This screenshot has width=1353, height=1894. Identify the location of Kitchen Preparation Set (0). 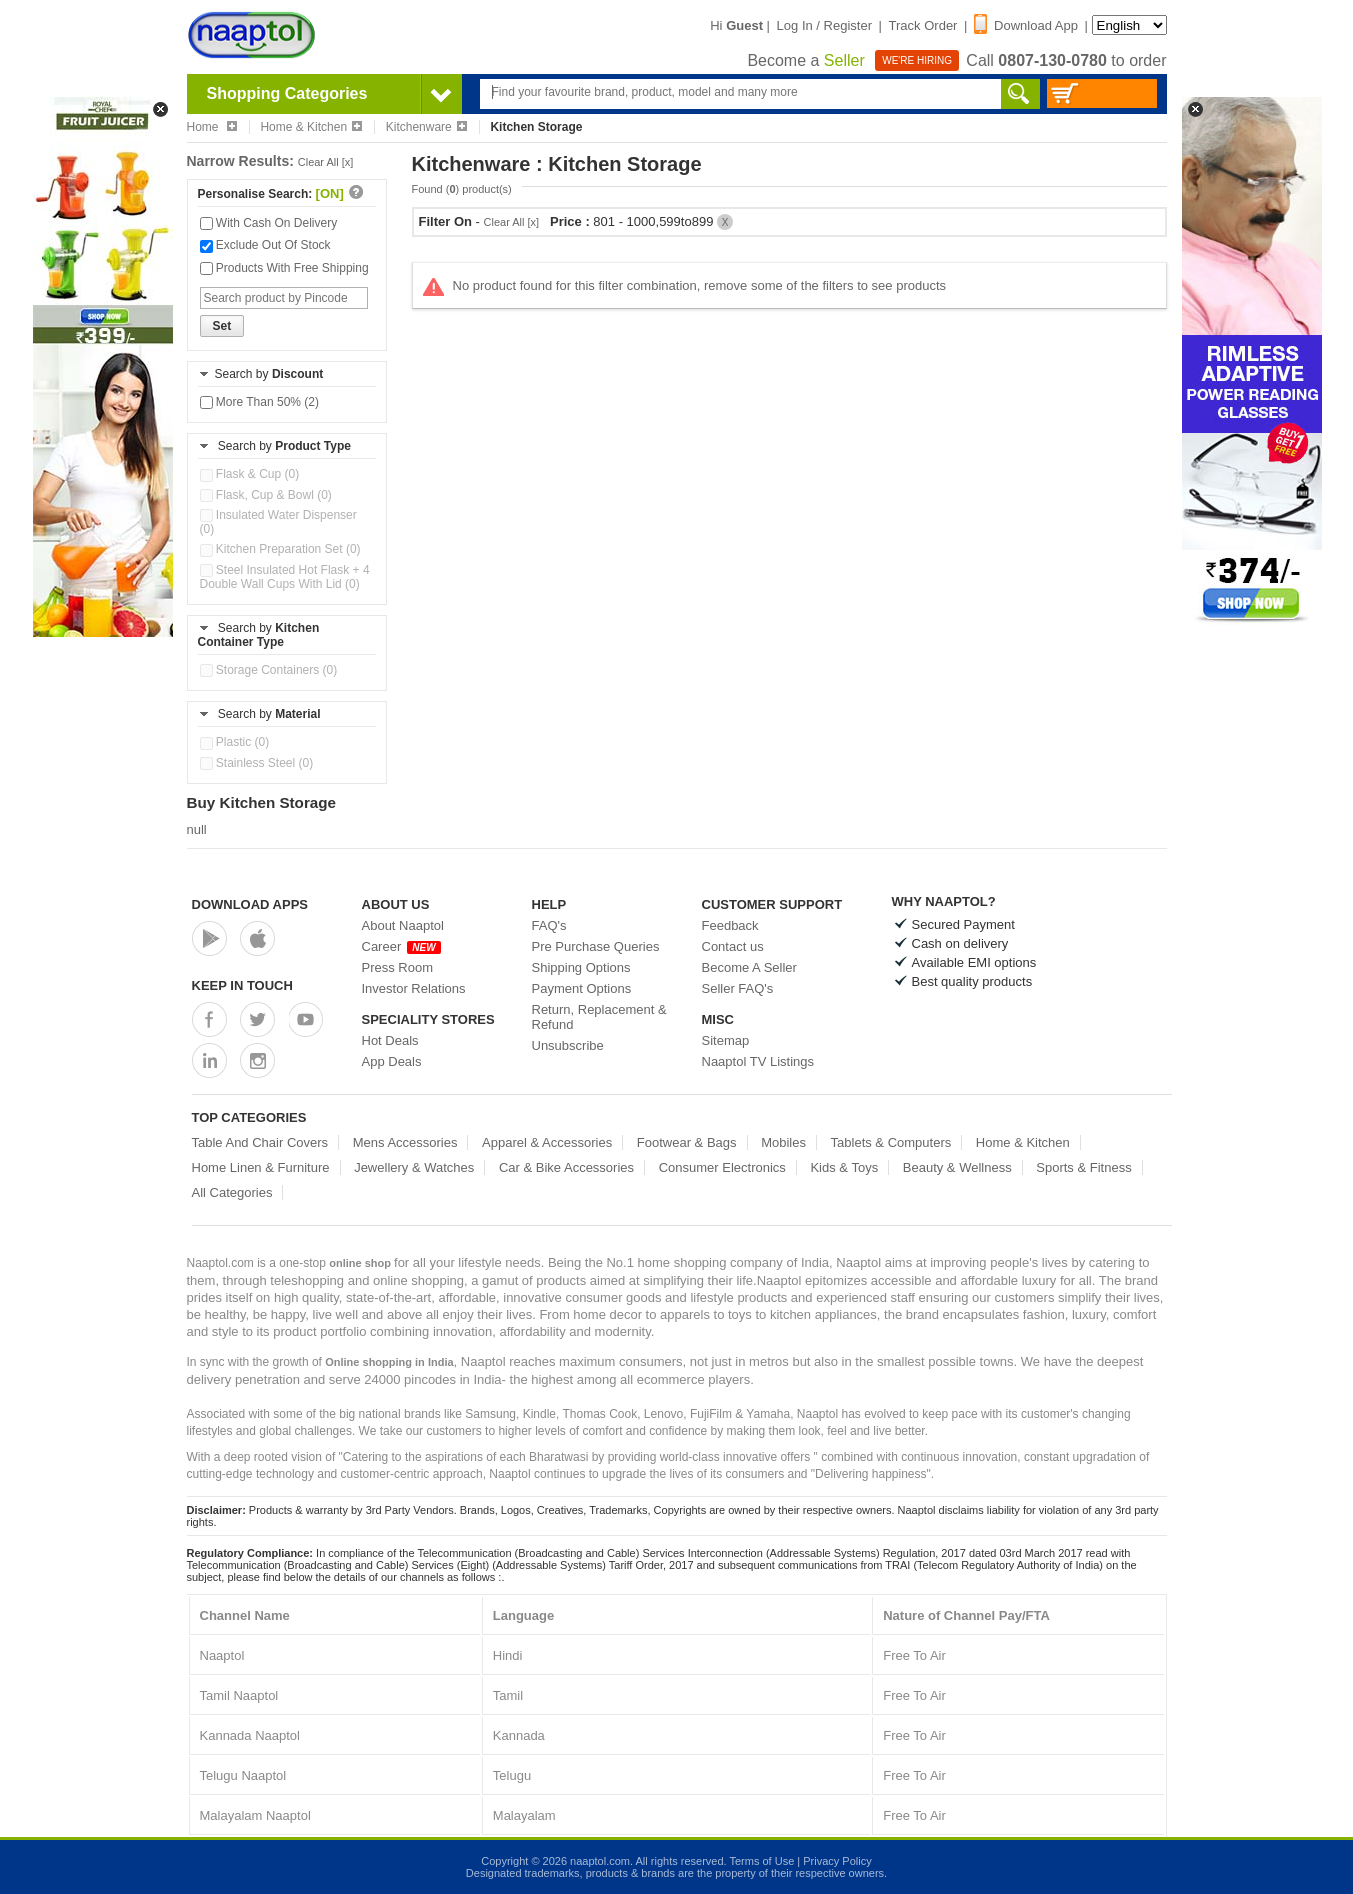
(280, 549).